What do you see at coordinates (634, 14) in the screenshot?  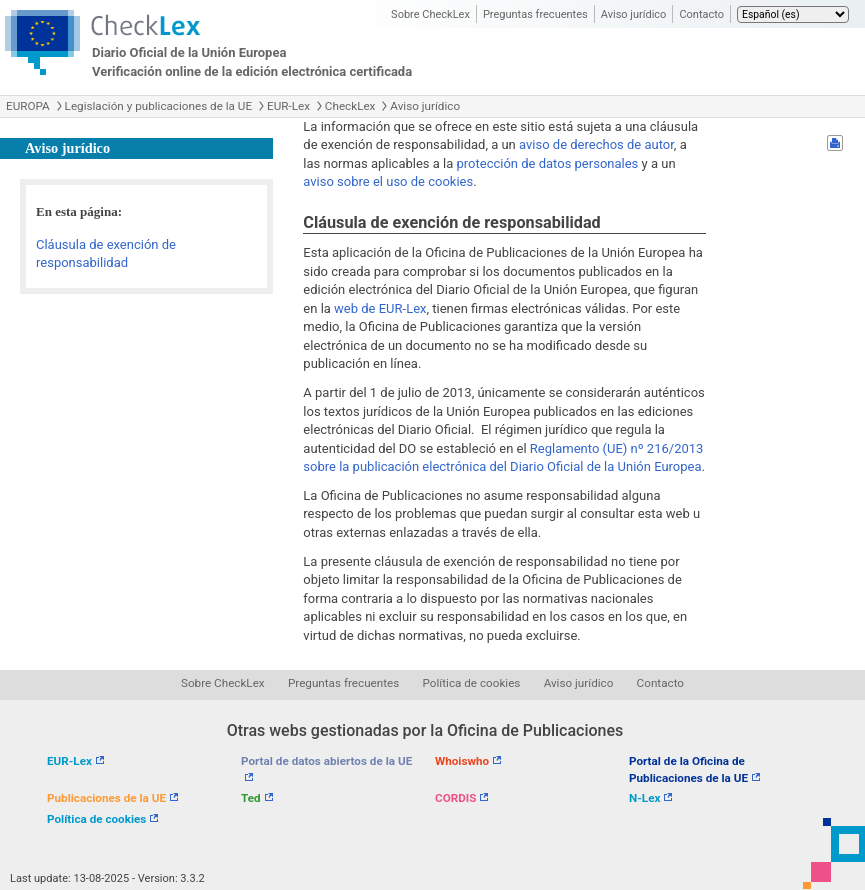 I see `Aviso jurídico` at bounding box center [634, 14].